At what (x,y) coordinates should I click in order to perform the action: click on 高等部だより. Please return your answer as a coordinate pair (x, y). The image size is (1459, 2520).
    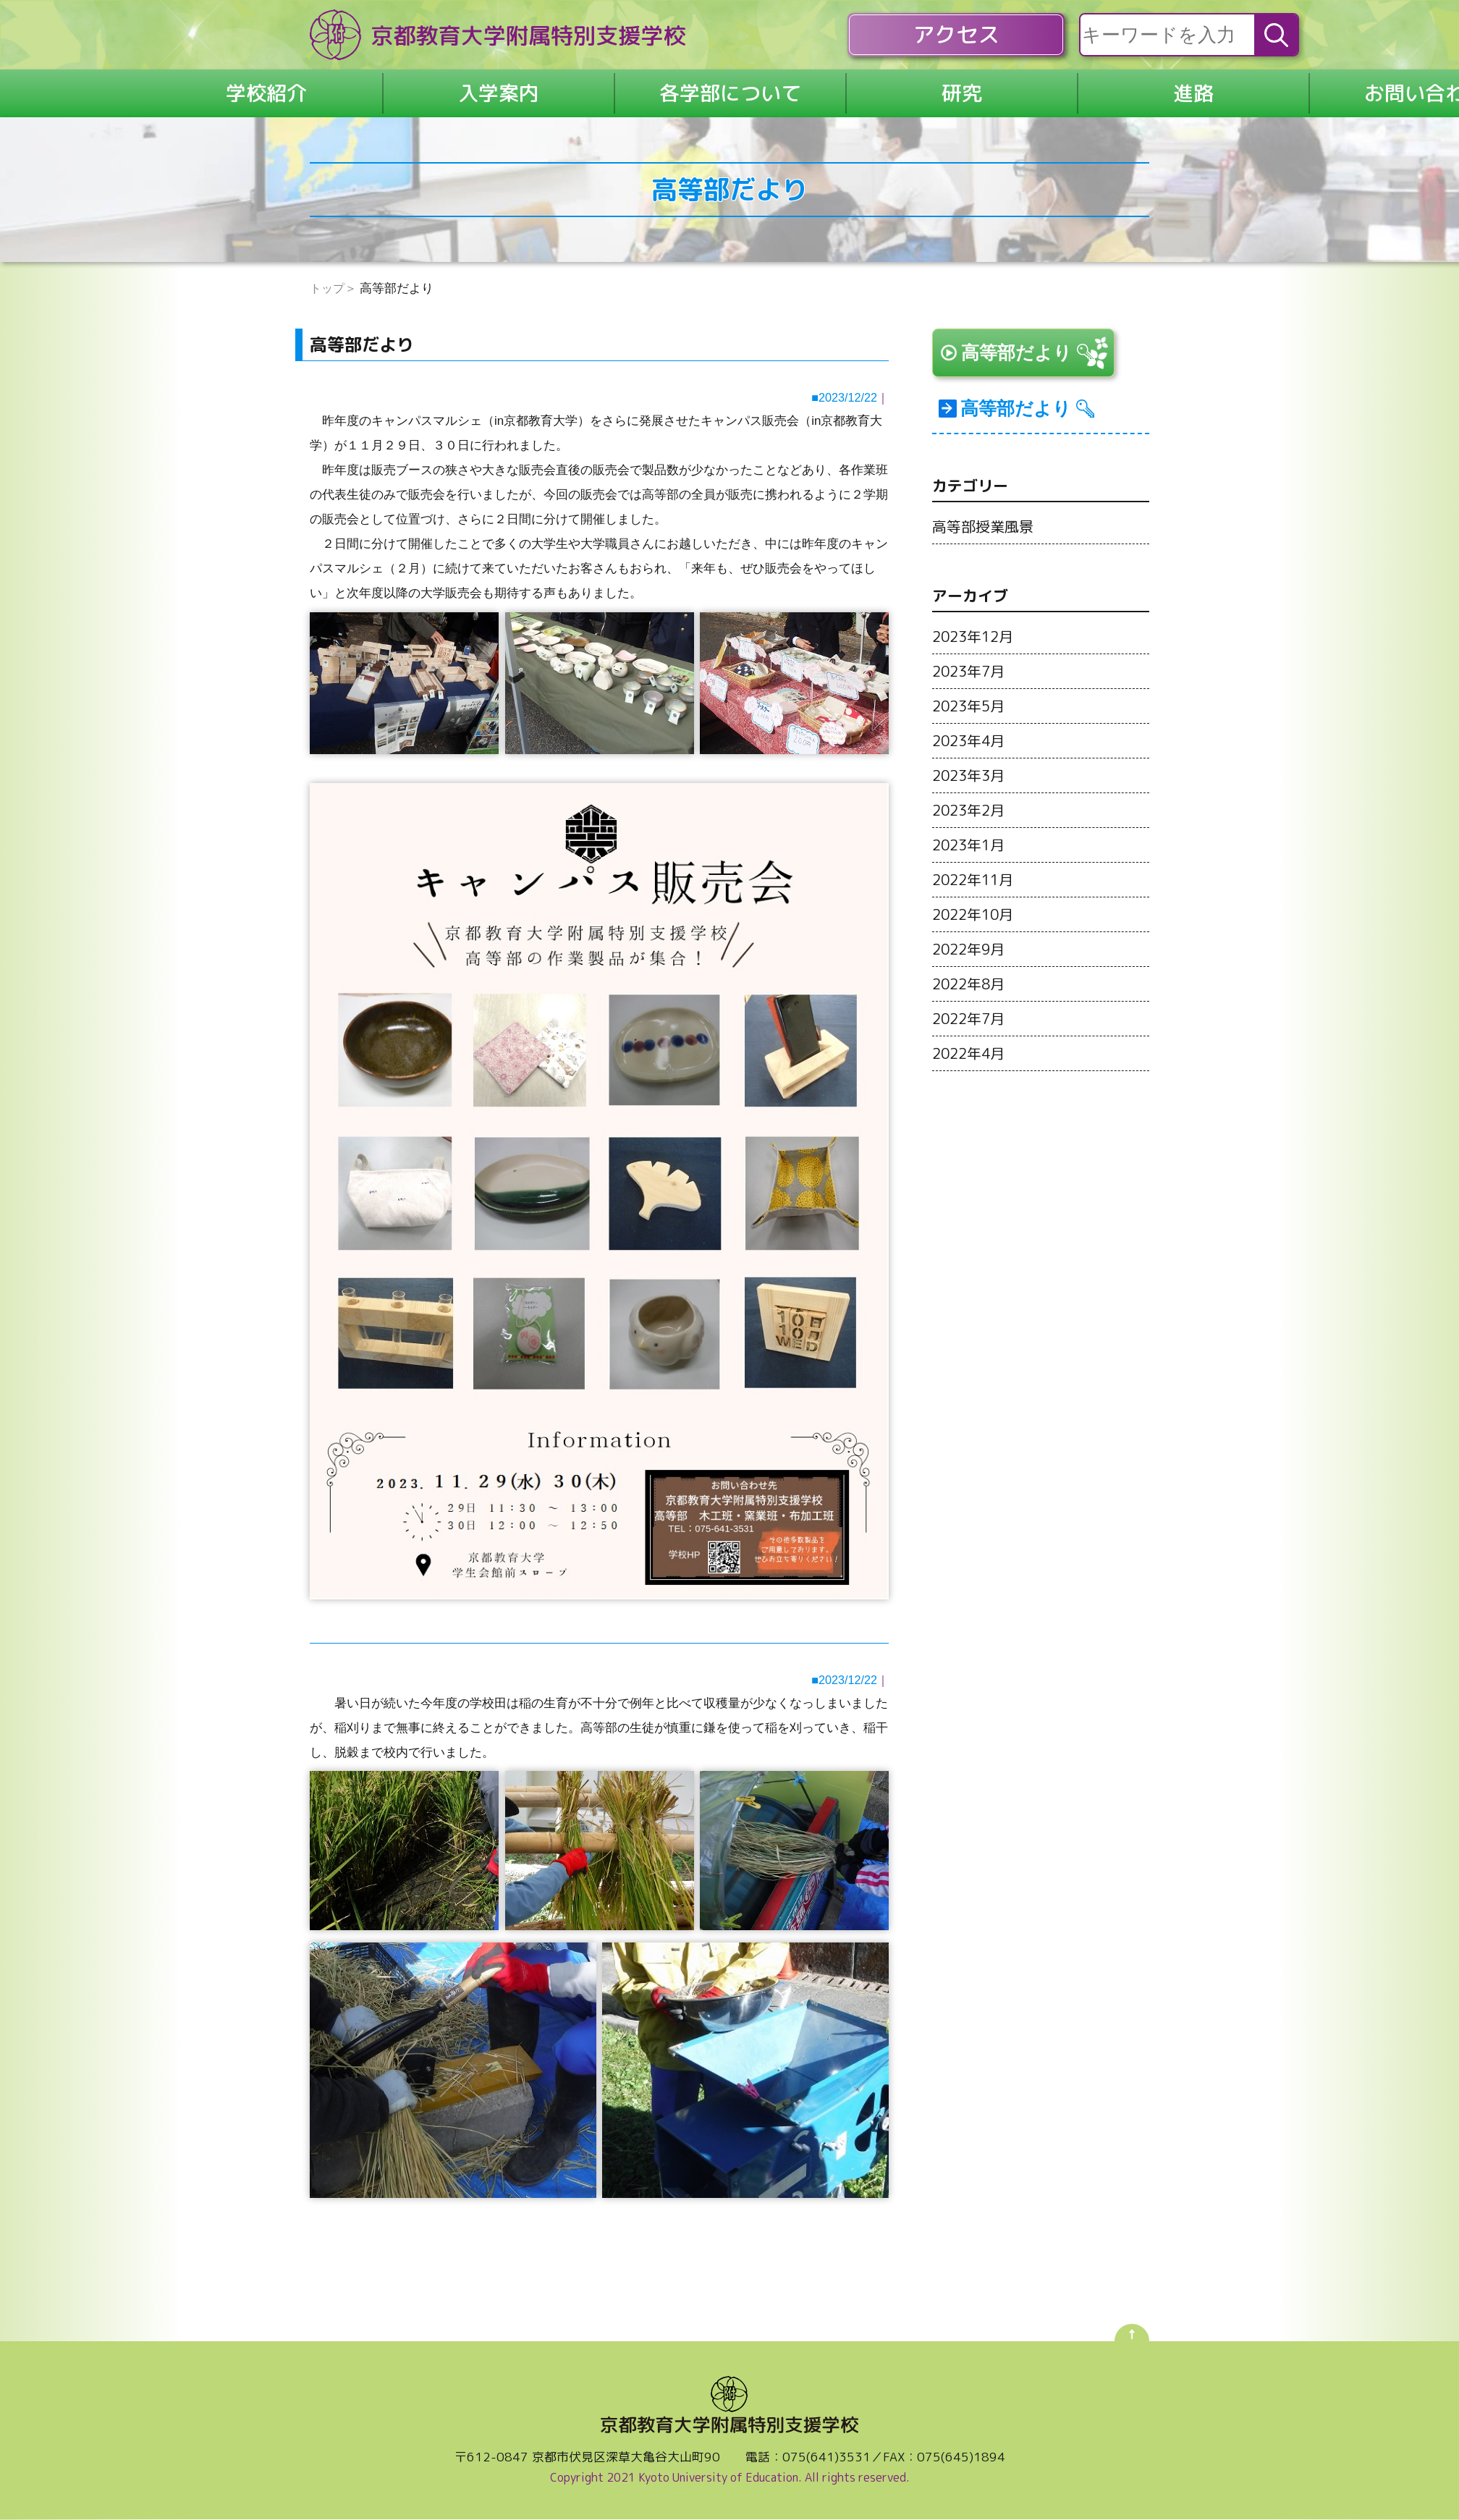
    Looking at the image, I should click on (1026, 357).